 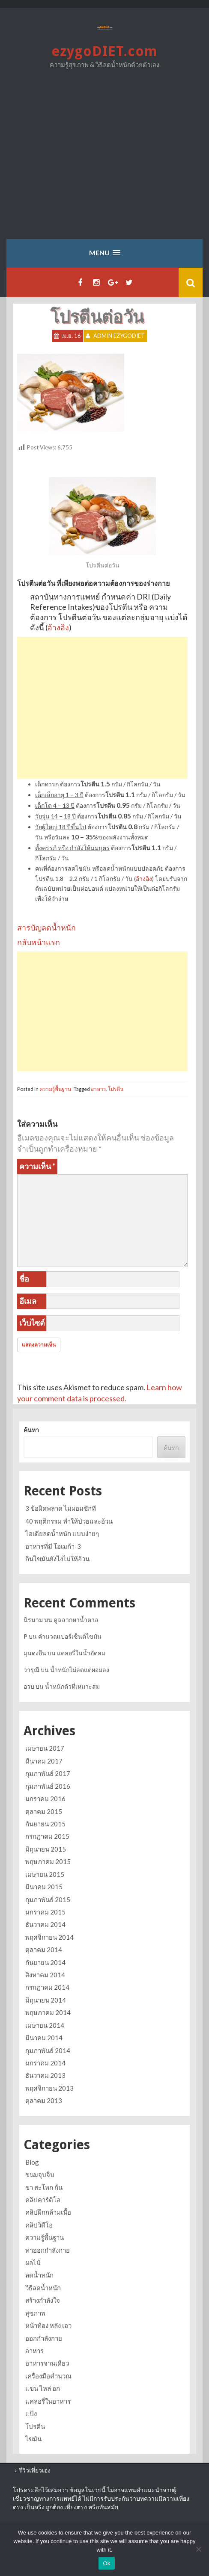 I want to click on พฤษภาคม 2015, so click(x=48, y=1861).